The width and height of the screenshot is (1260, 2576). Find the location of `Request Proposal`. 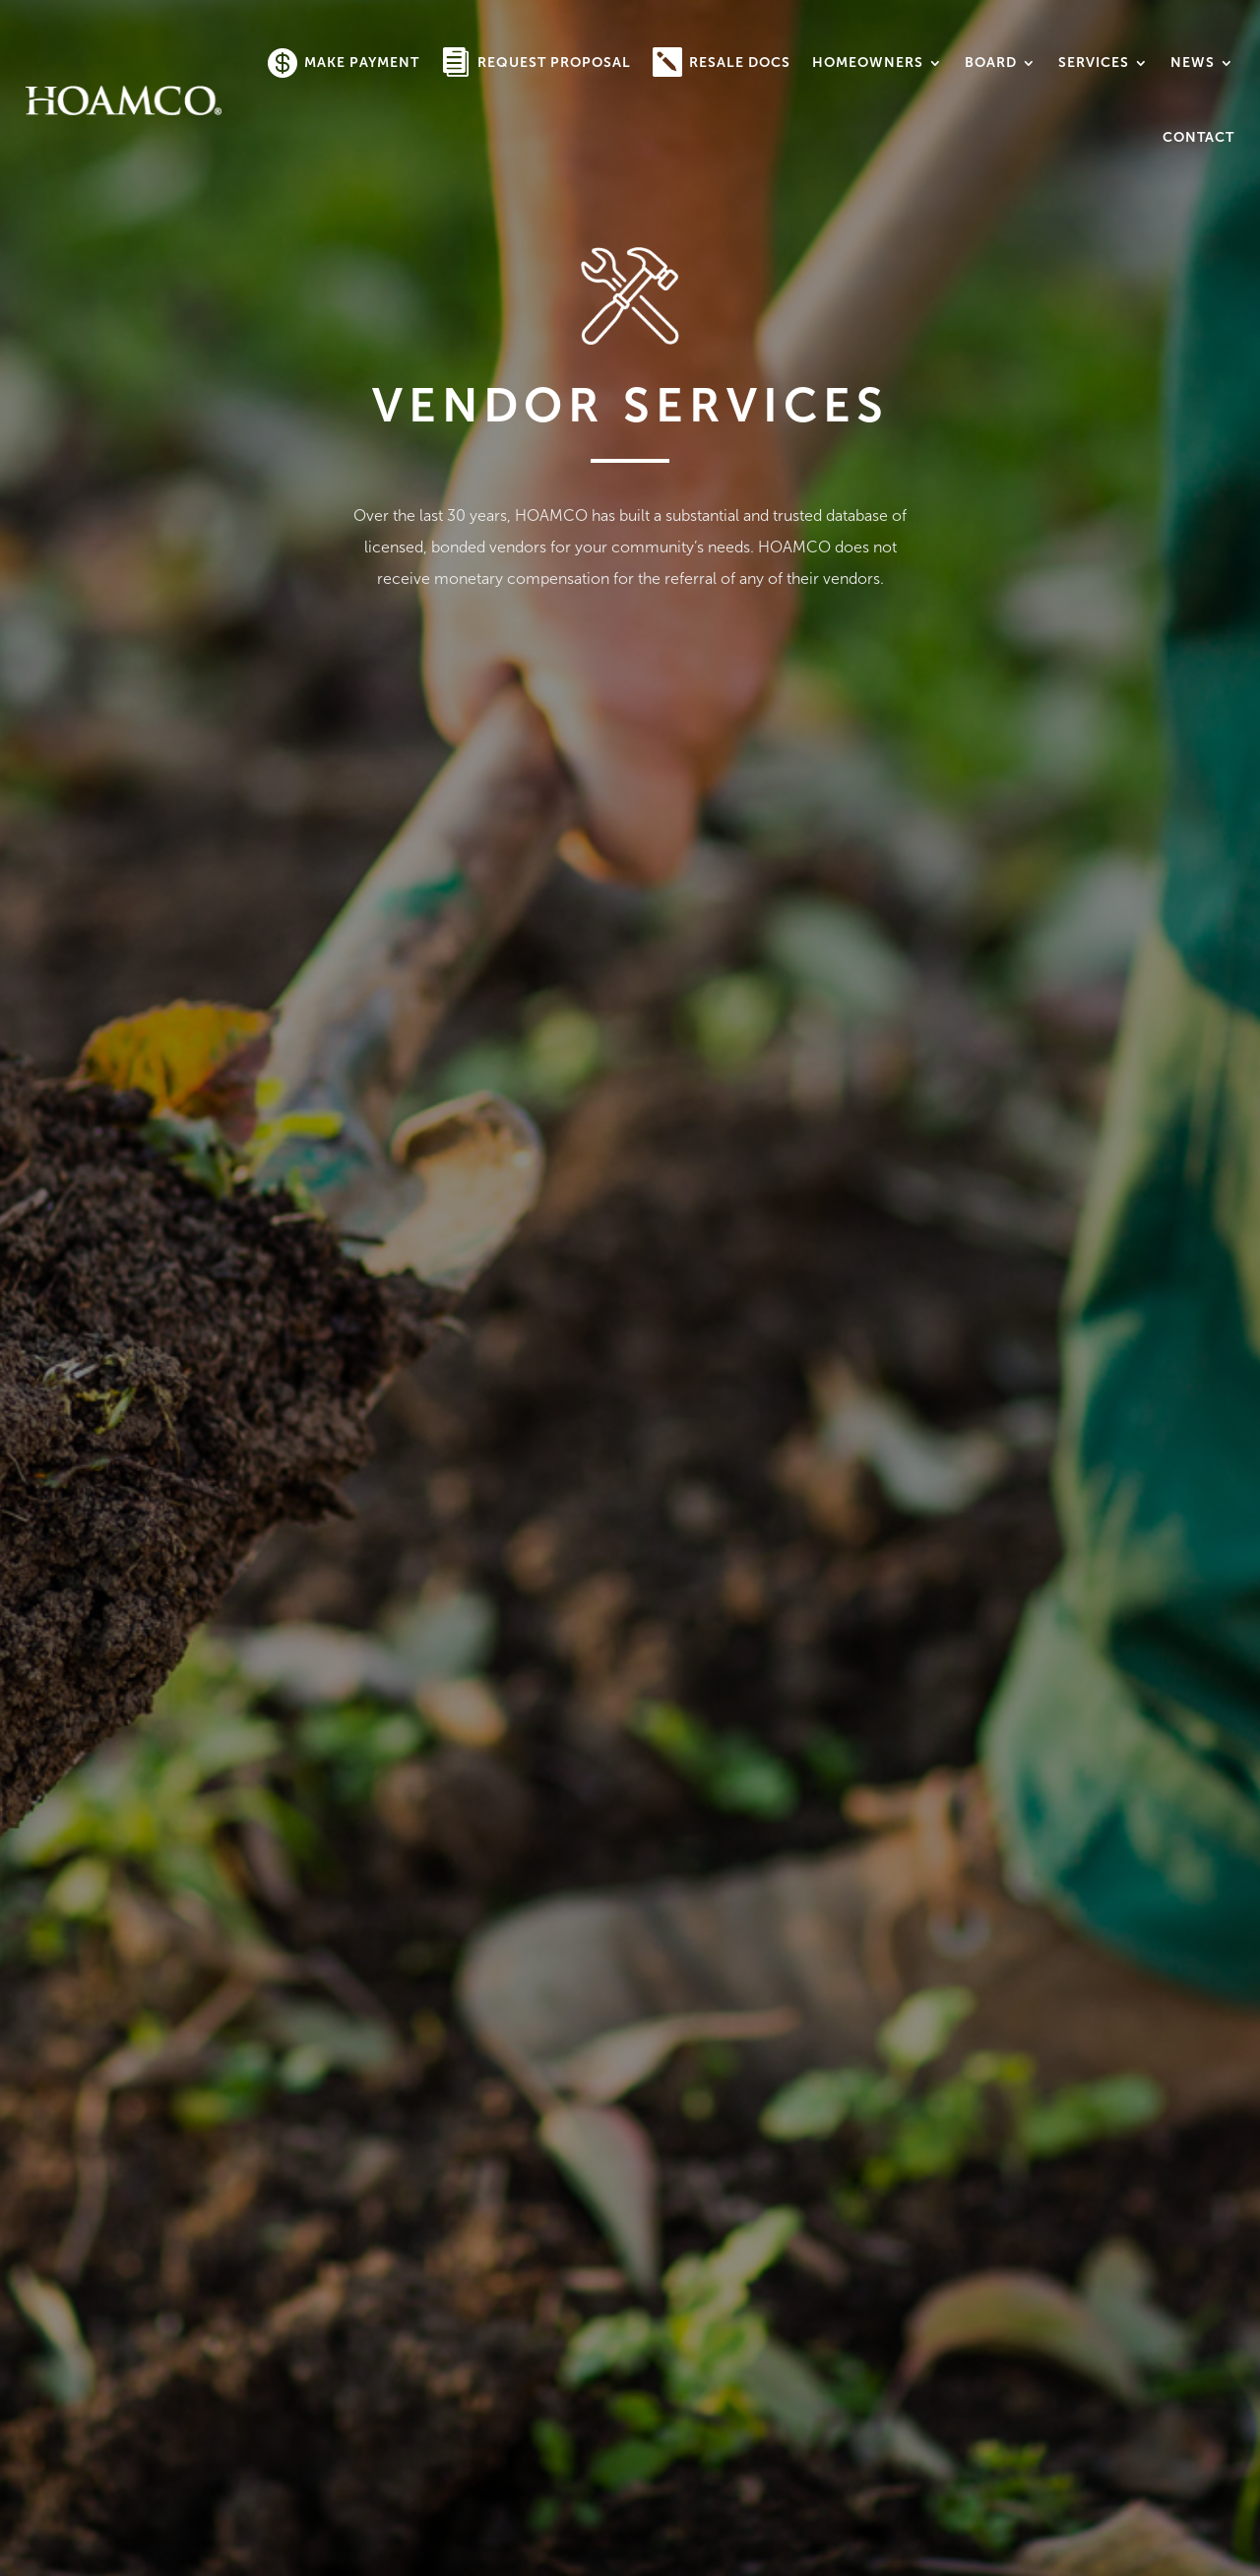

Request Proposal is located at coordinates (554, 62).